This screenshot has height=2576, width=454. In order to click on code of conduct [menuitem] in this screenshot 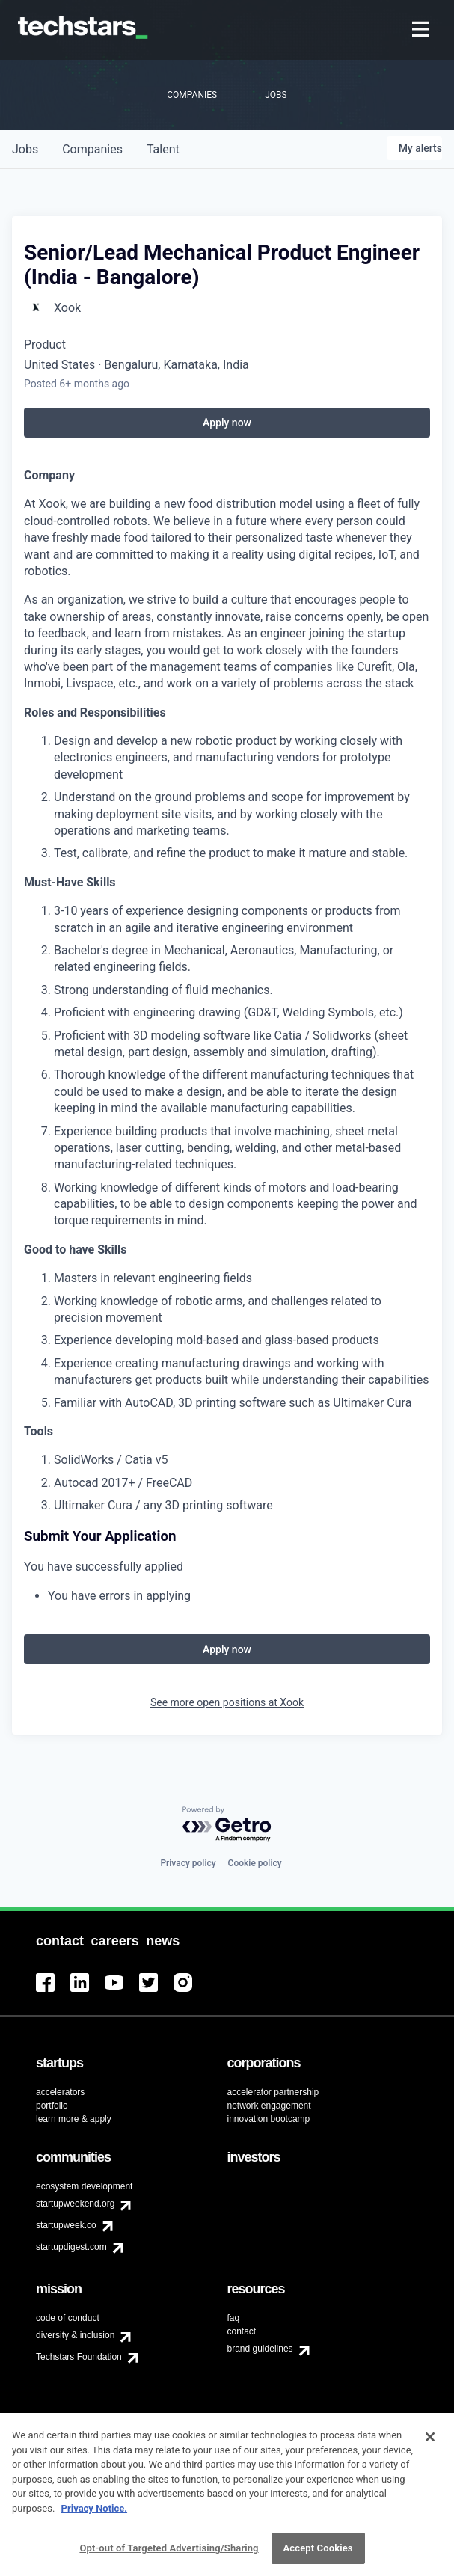, I will do `click(67, 2318)`.